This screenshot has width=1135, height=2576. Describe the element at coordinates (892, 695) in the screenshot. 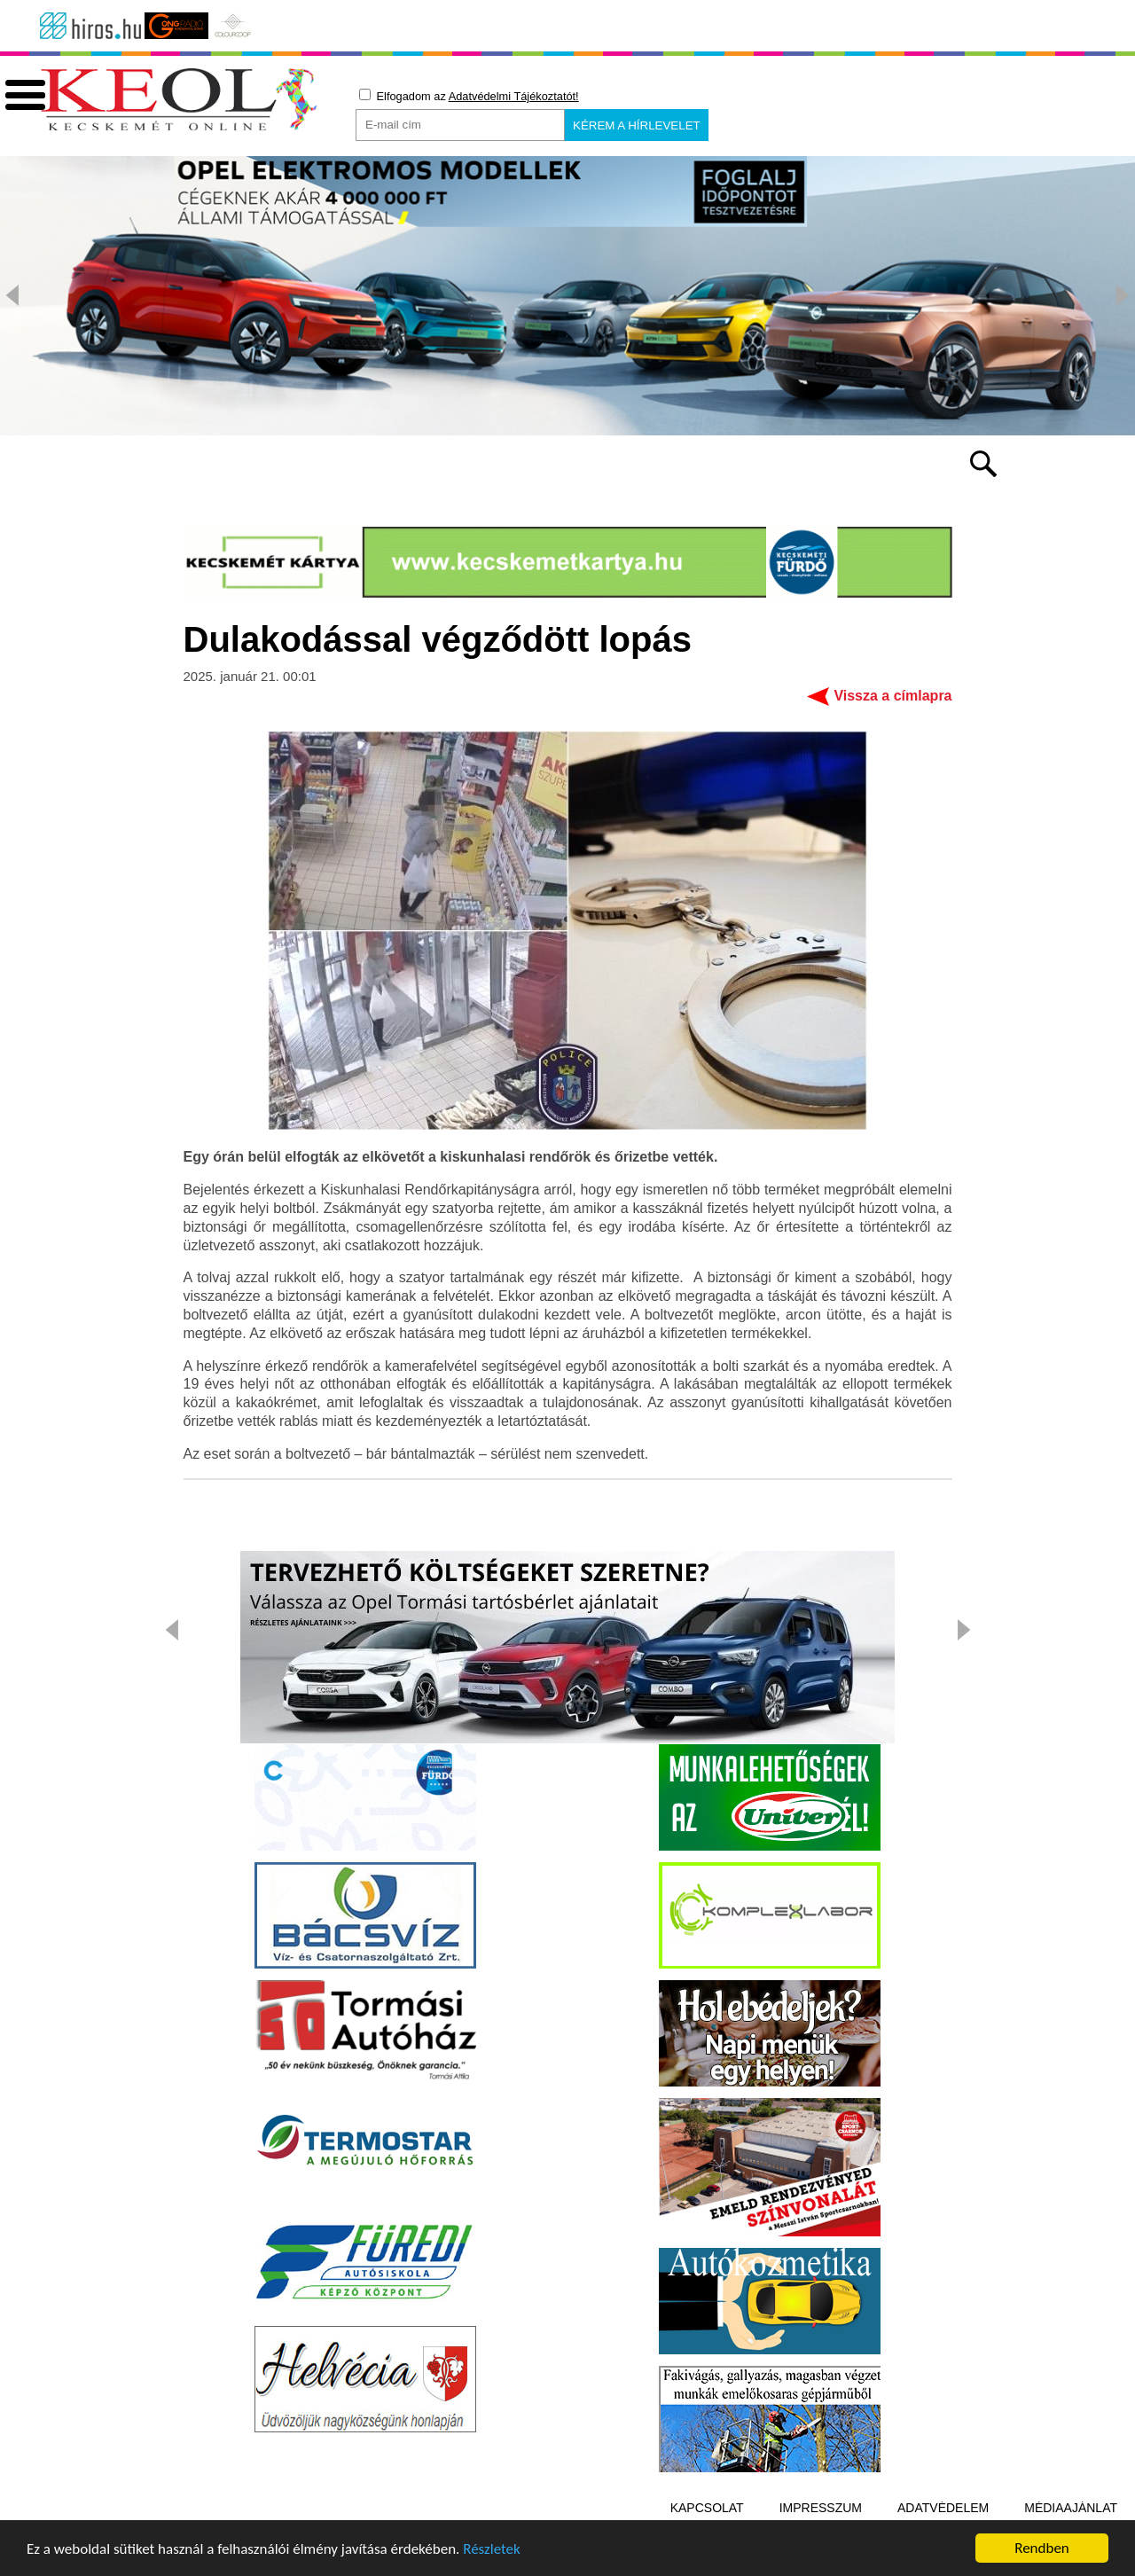

I see `Vissza a címlapra` at that location.